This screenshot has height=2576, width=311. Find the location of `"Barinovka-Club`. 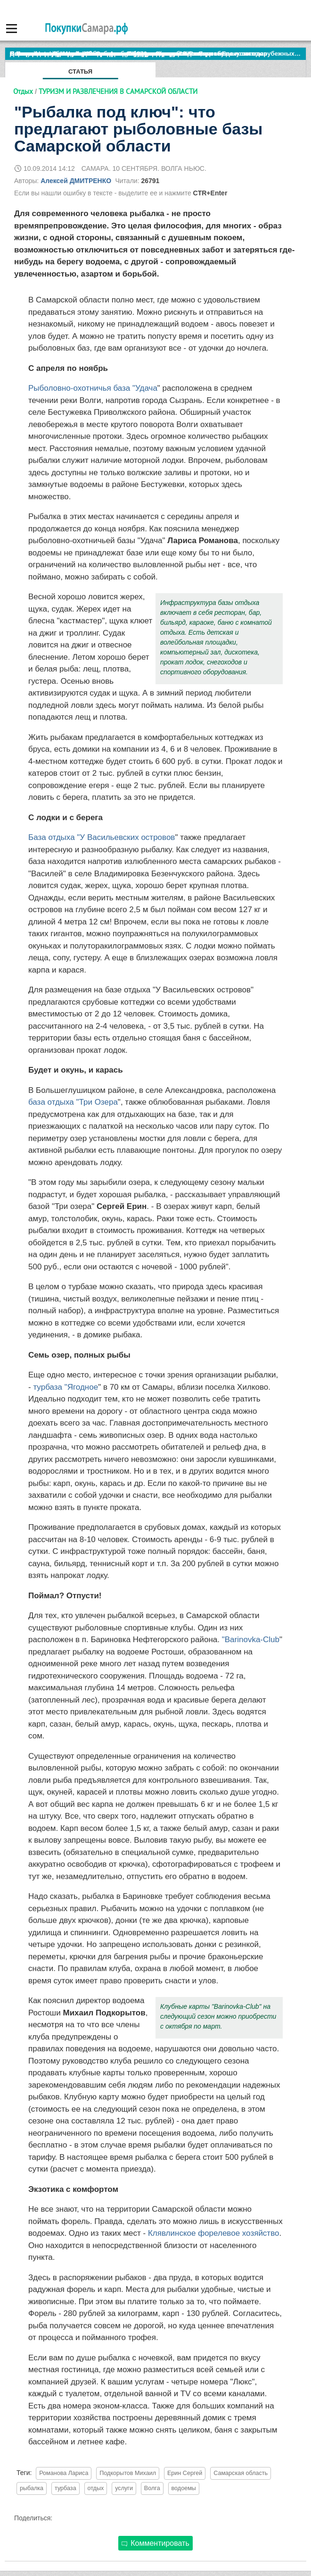

"Barinovka-Club is located at coordinates (250, 1639).